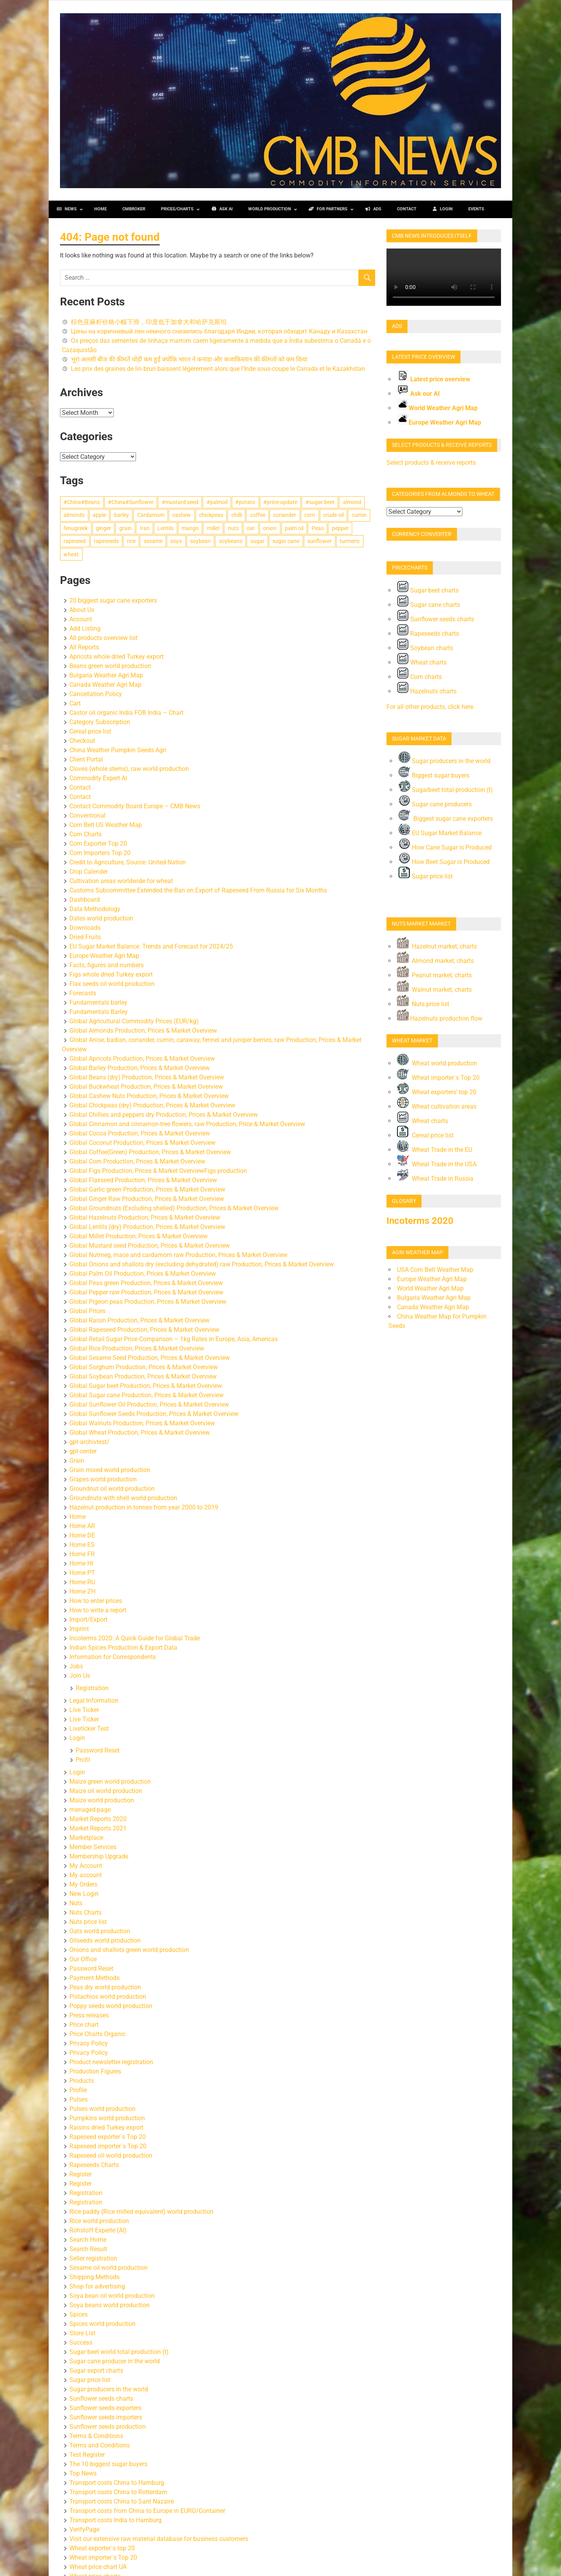 Image resolution: width=561 pixels, height=2576 pixels. What do you see at coordinates (77, 1738) in the screenshot?
I see `Login` at bounding box center [77, 1738].